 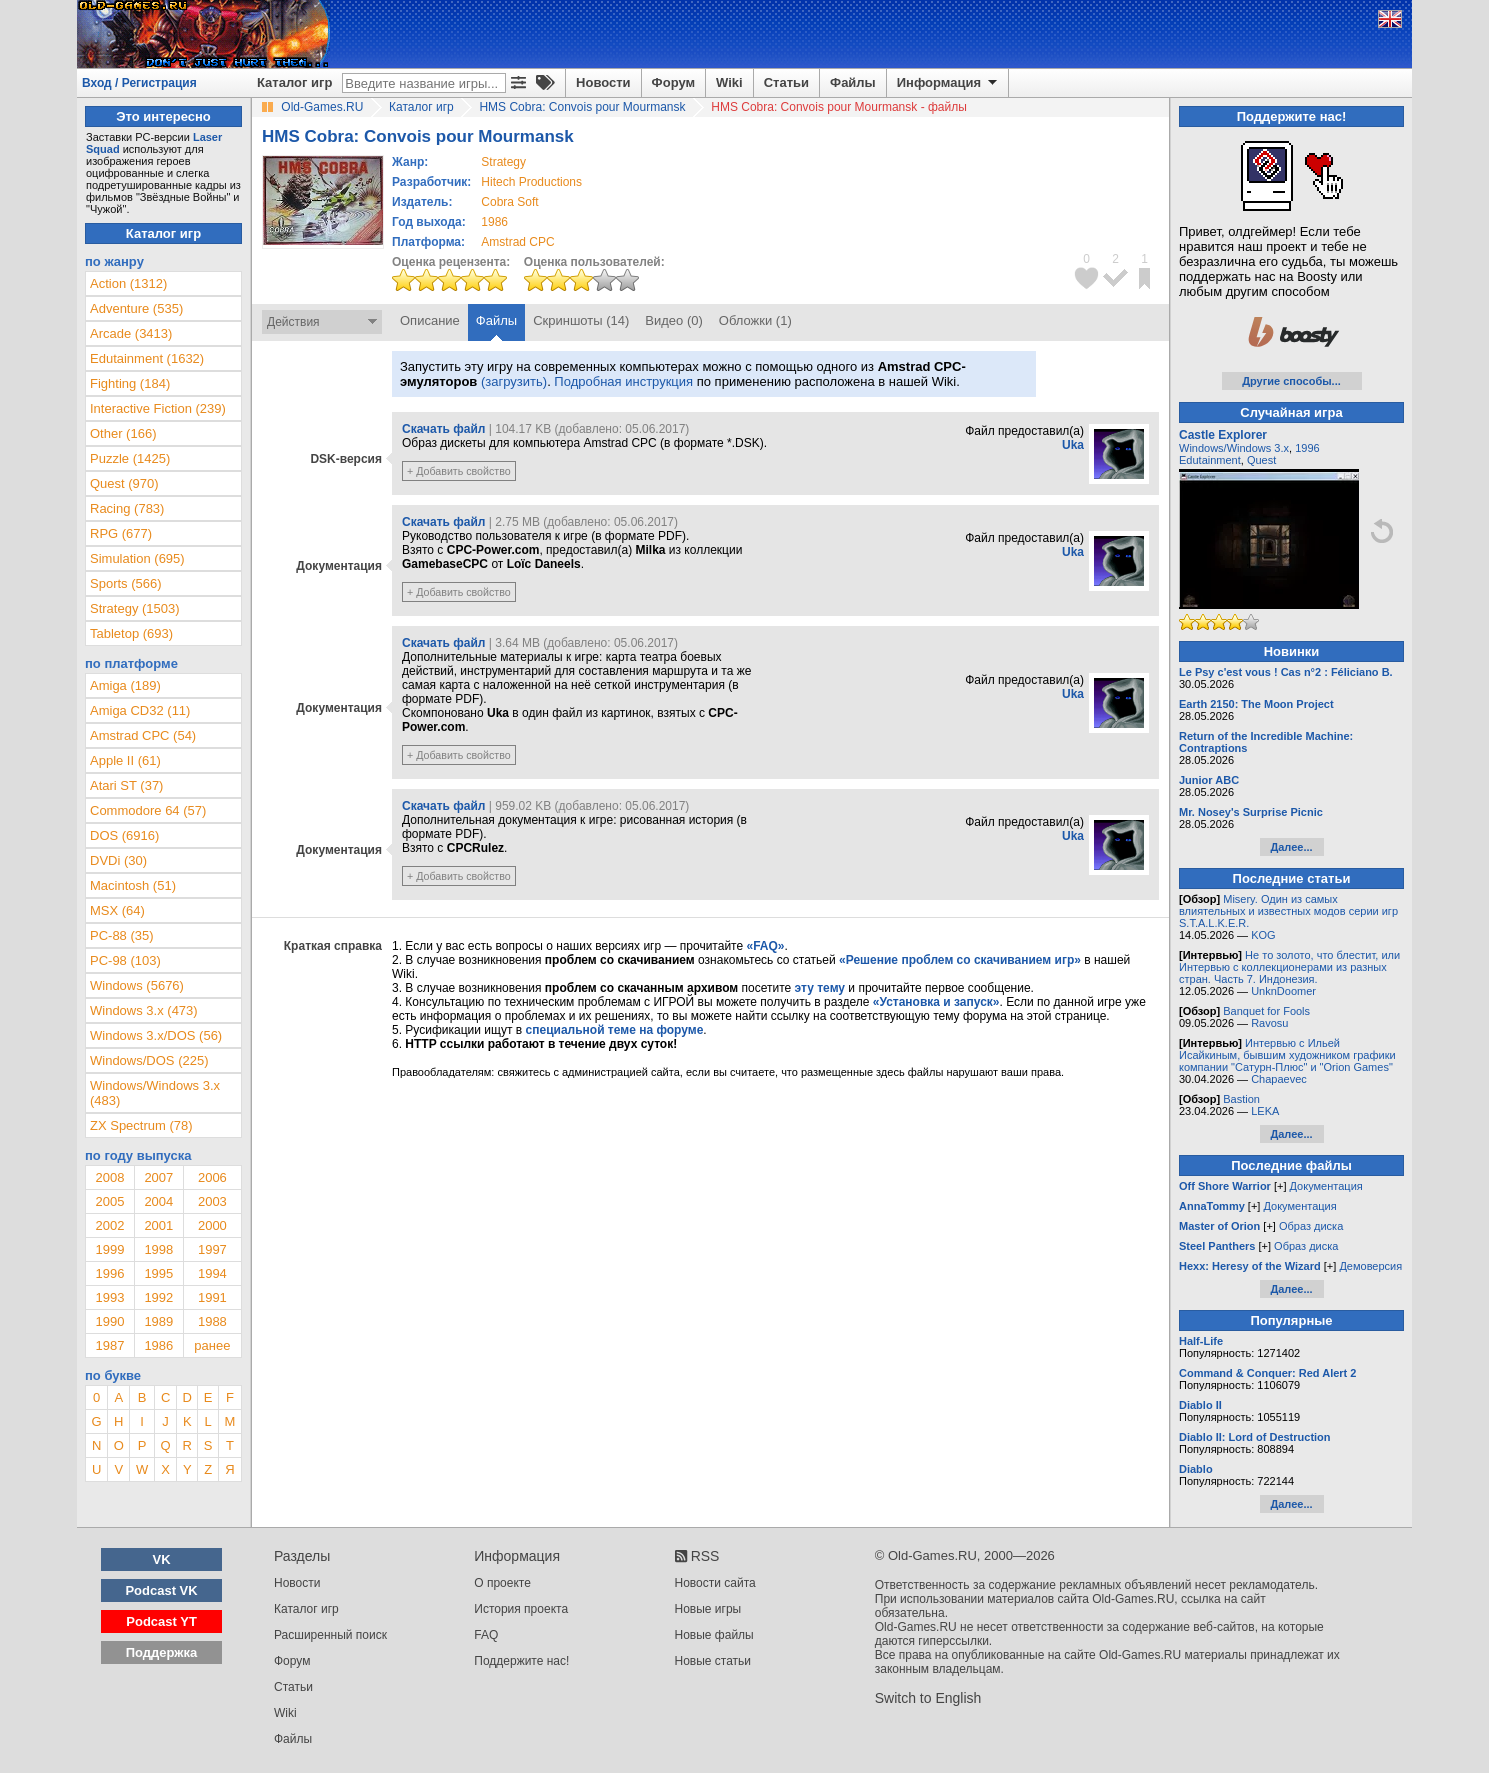 What do you see at coordinates (1234, 448) in the screenshot?
I see `Windows/Windows 3.x` at bounding box center [1234, 448].